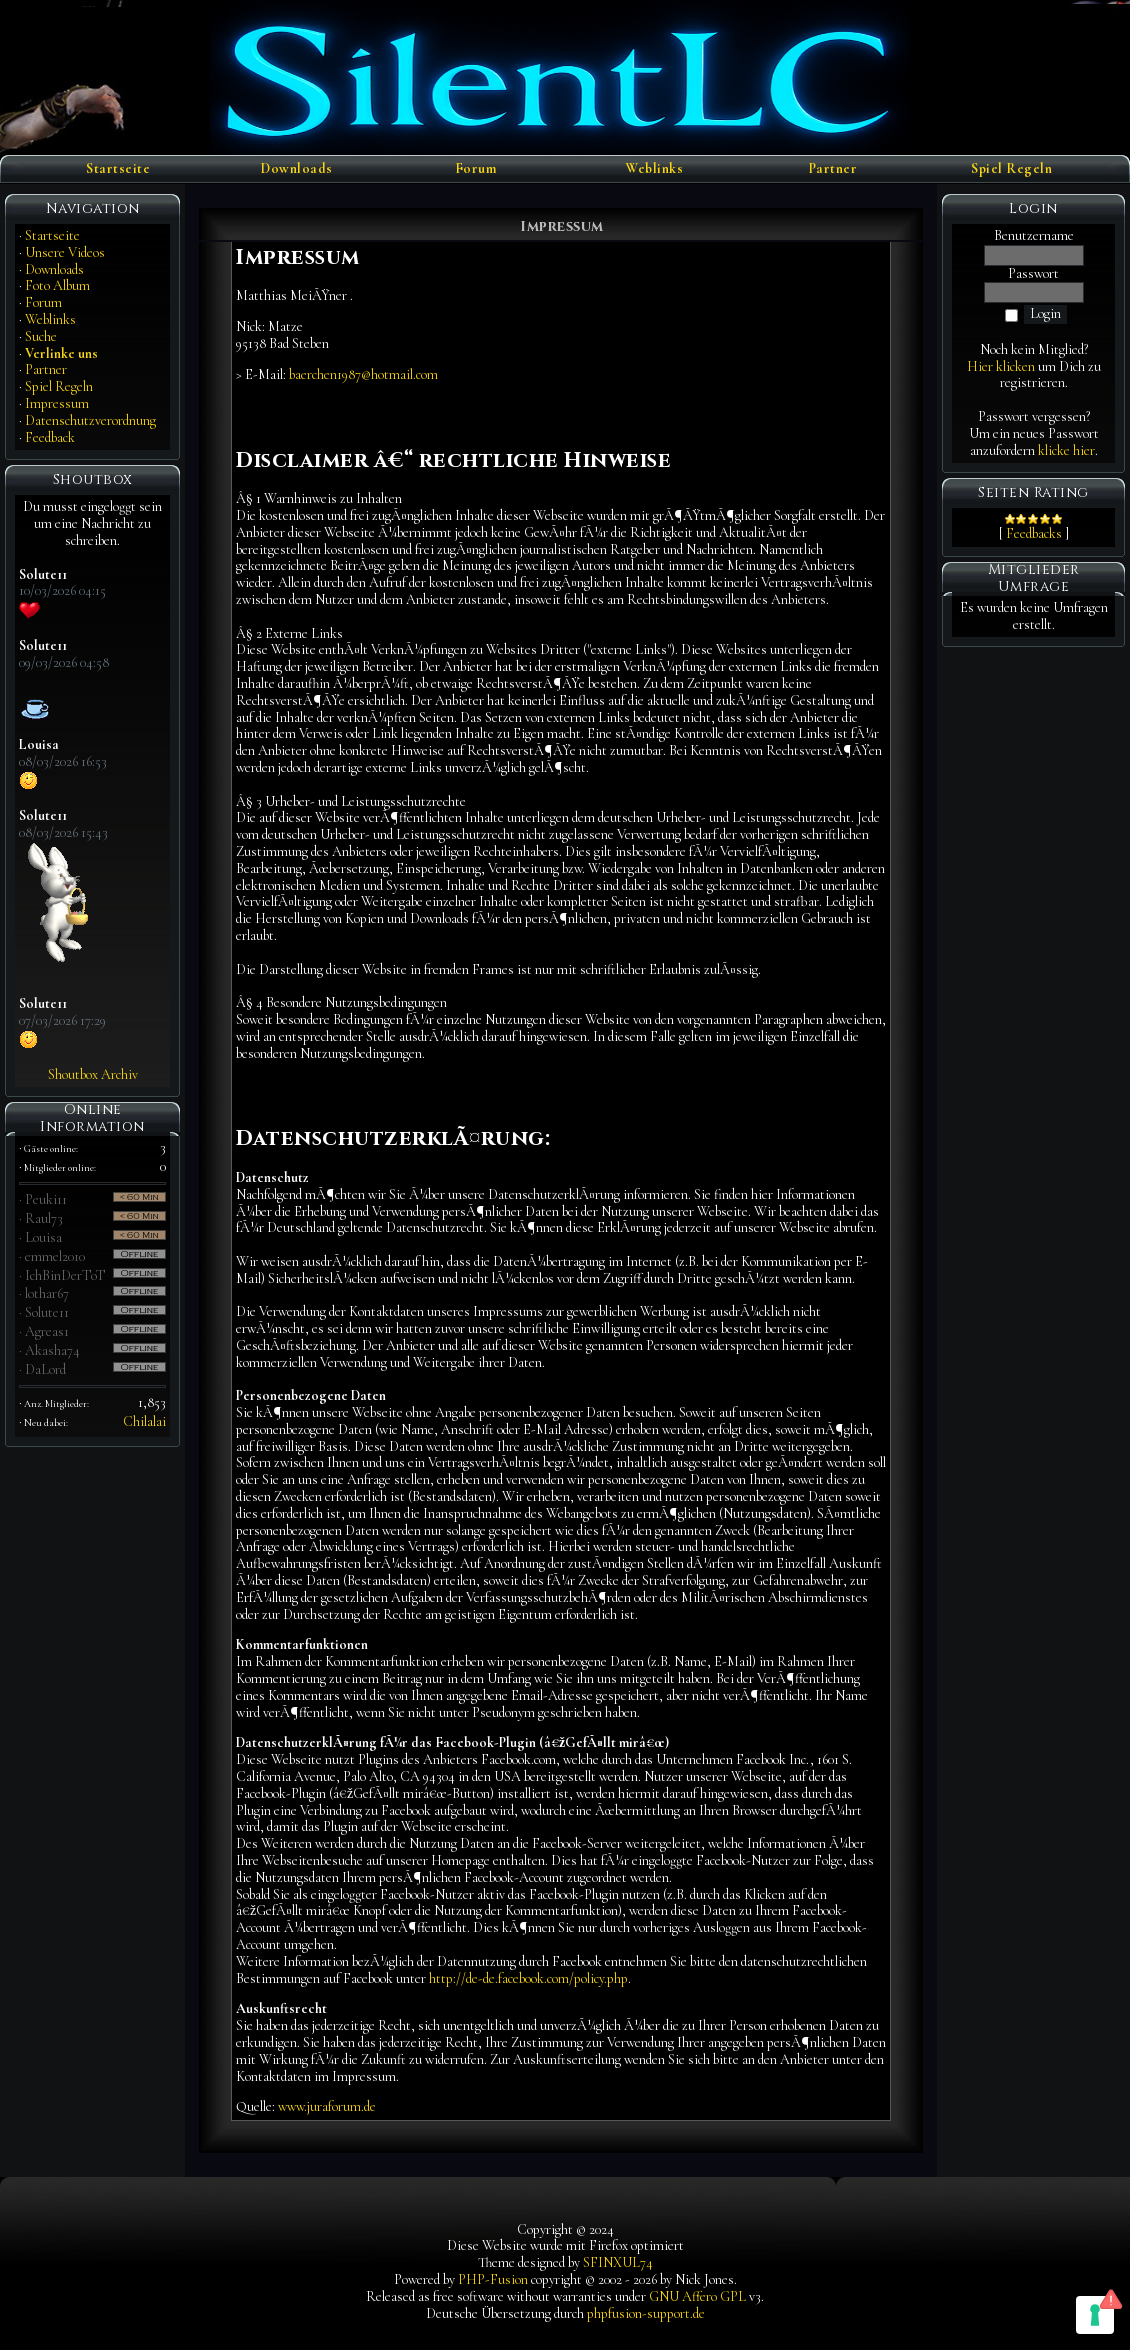 The height and width of the screenshot is (2350, 1130). Describe the element at coordinates (363, 374) in the screenshot. I see `baerchen1987@hotmail.com` at that location.